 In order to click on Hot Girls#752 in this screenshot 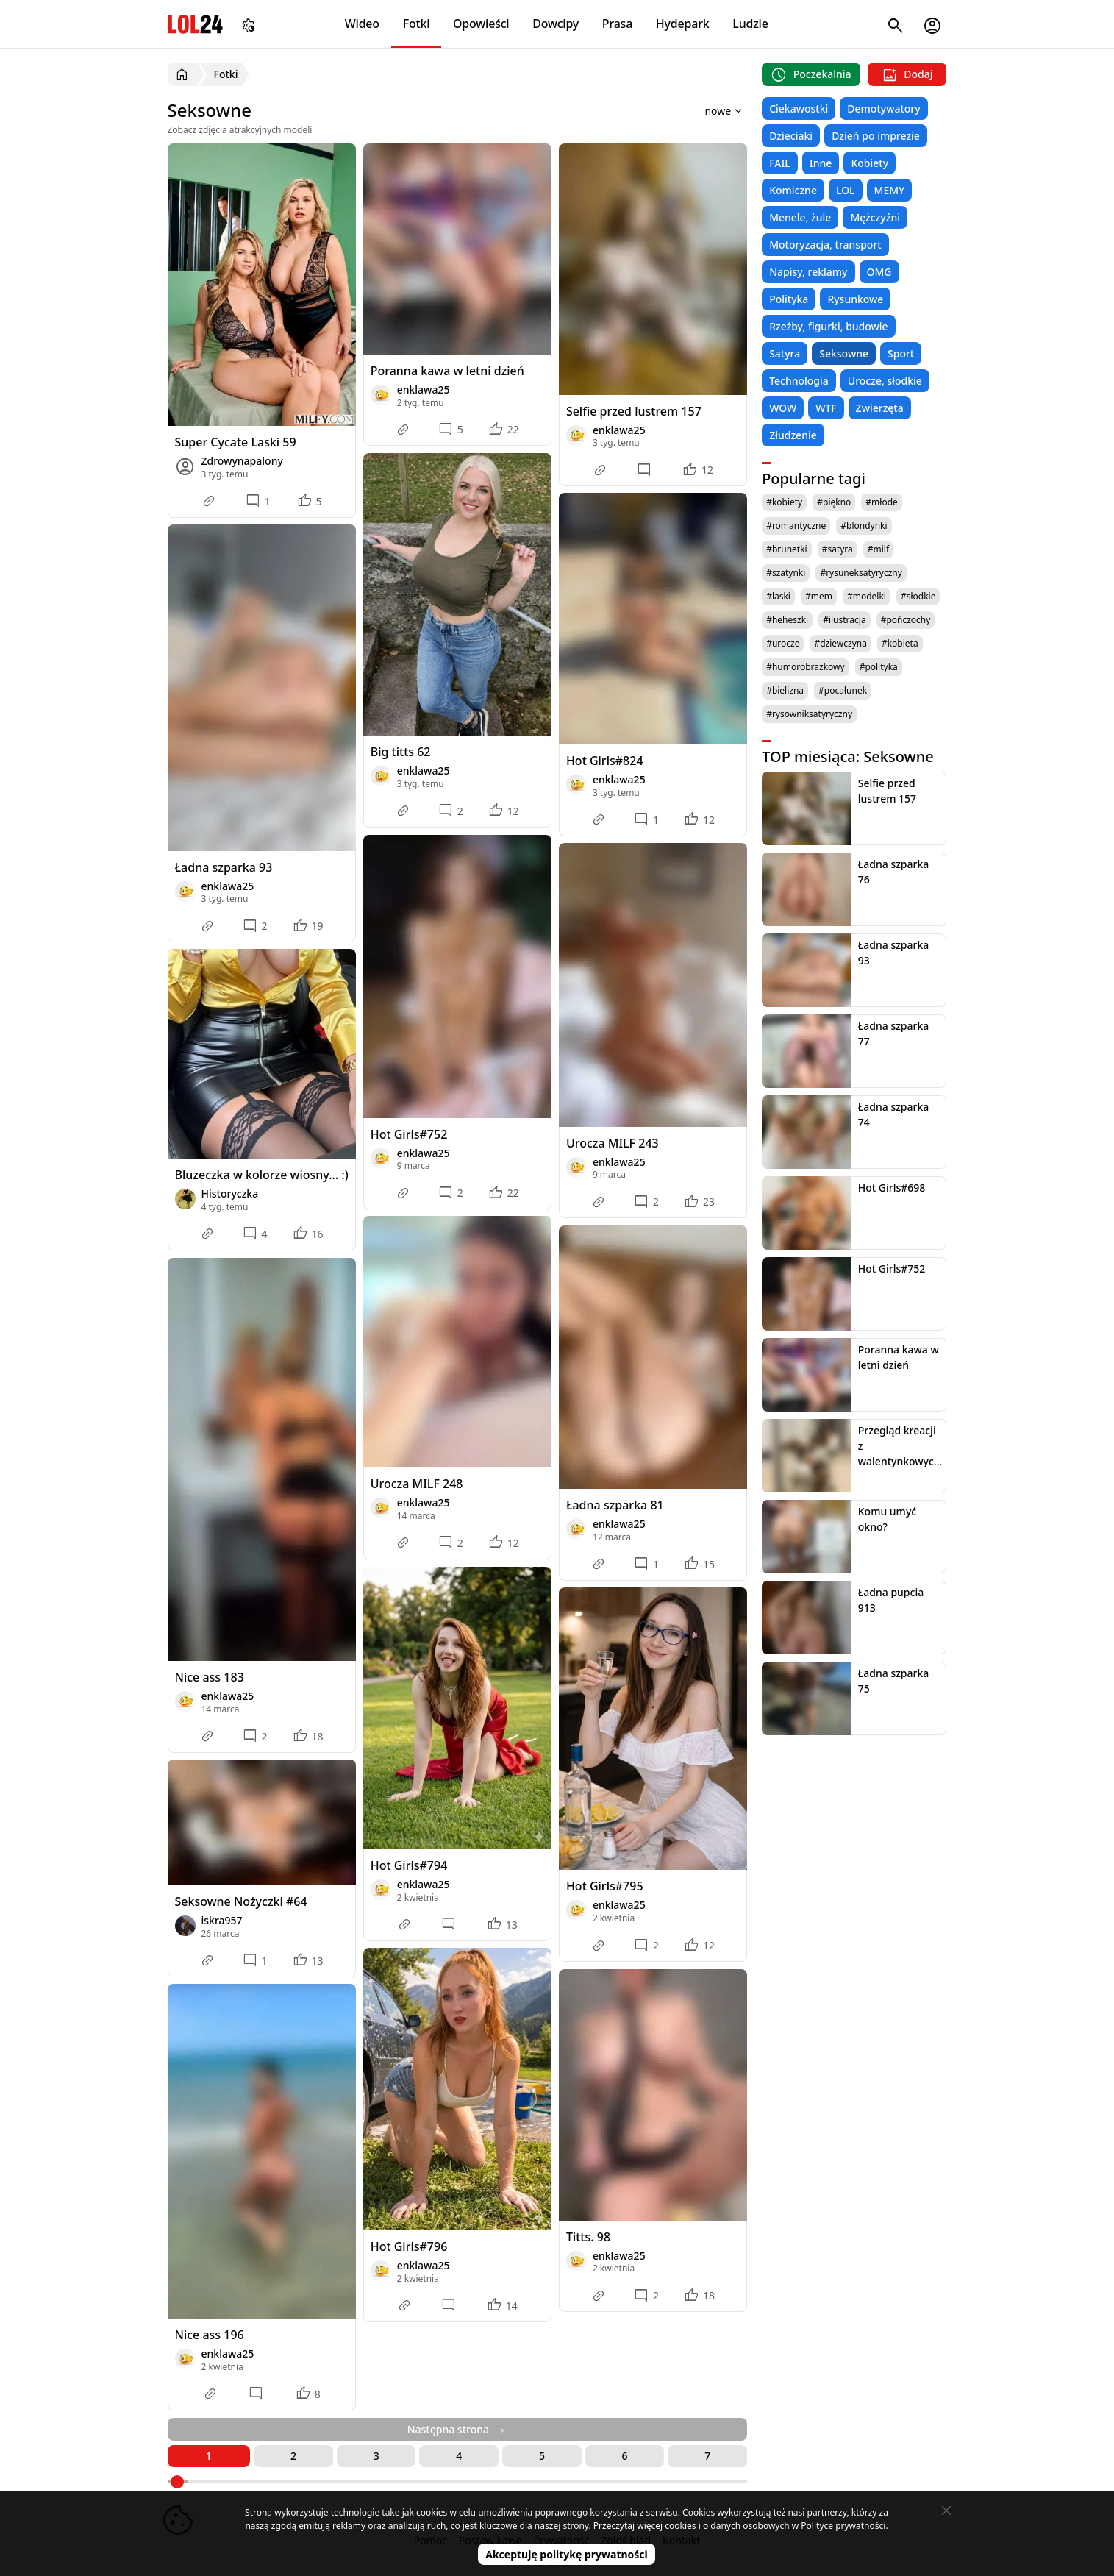, I will do `click(409, 1134)`.